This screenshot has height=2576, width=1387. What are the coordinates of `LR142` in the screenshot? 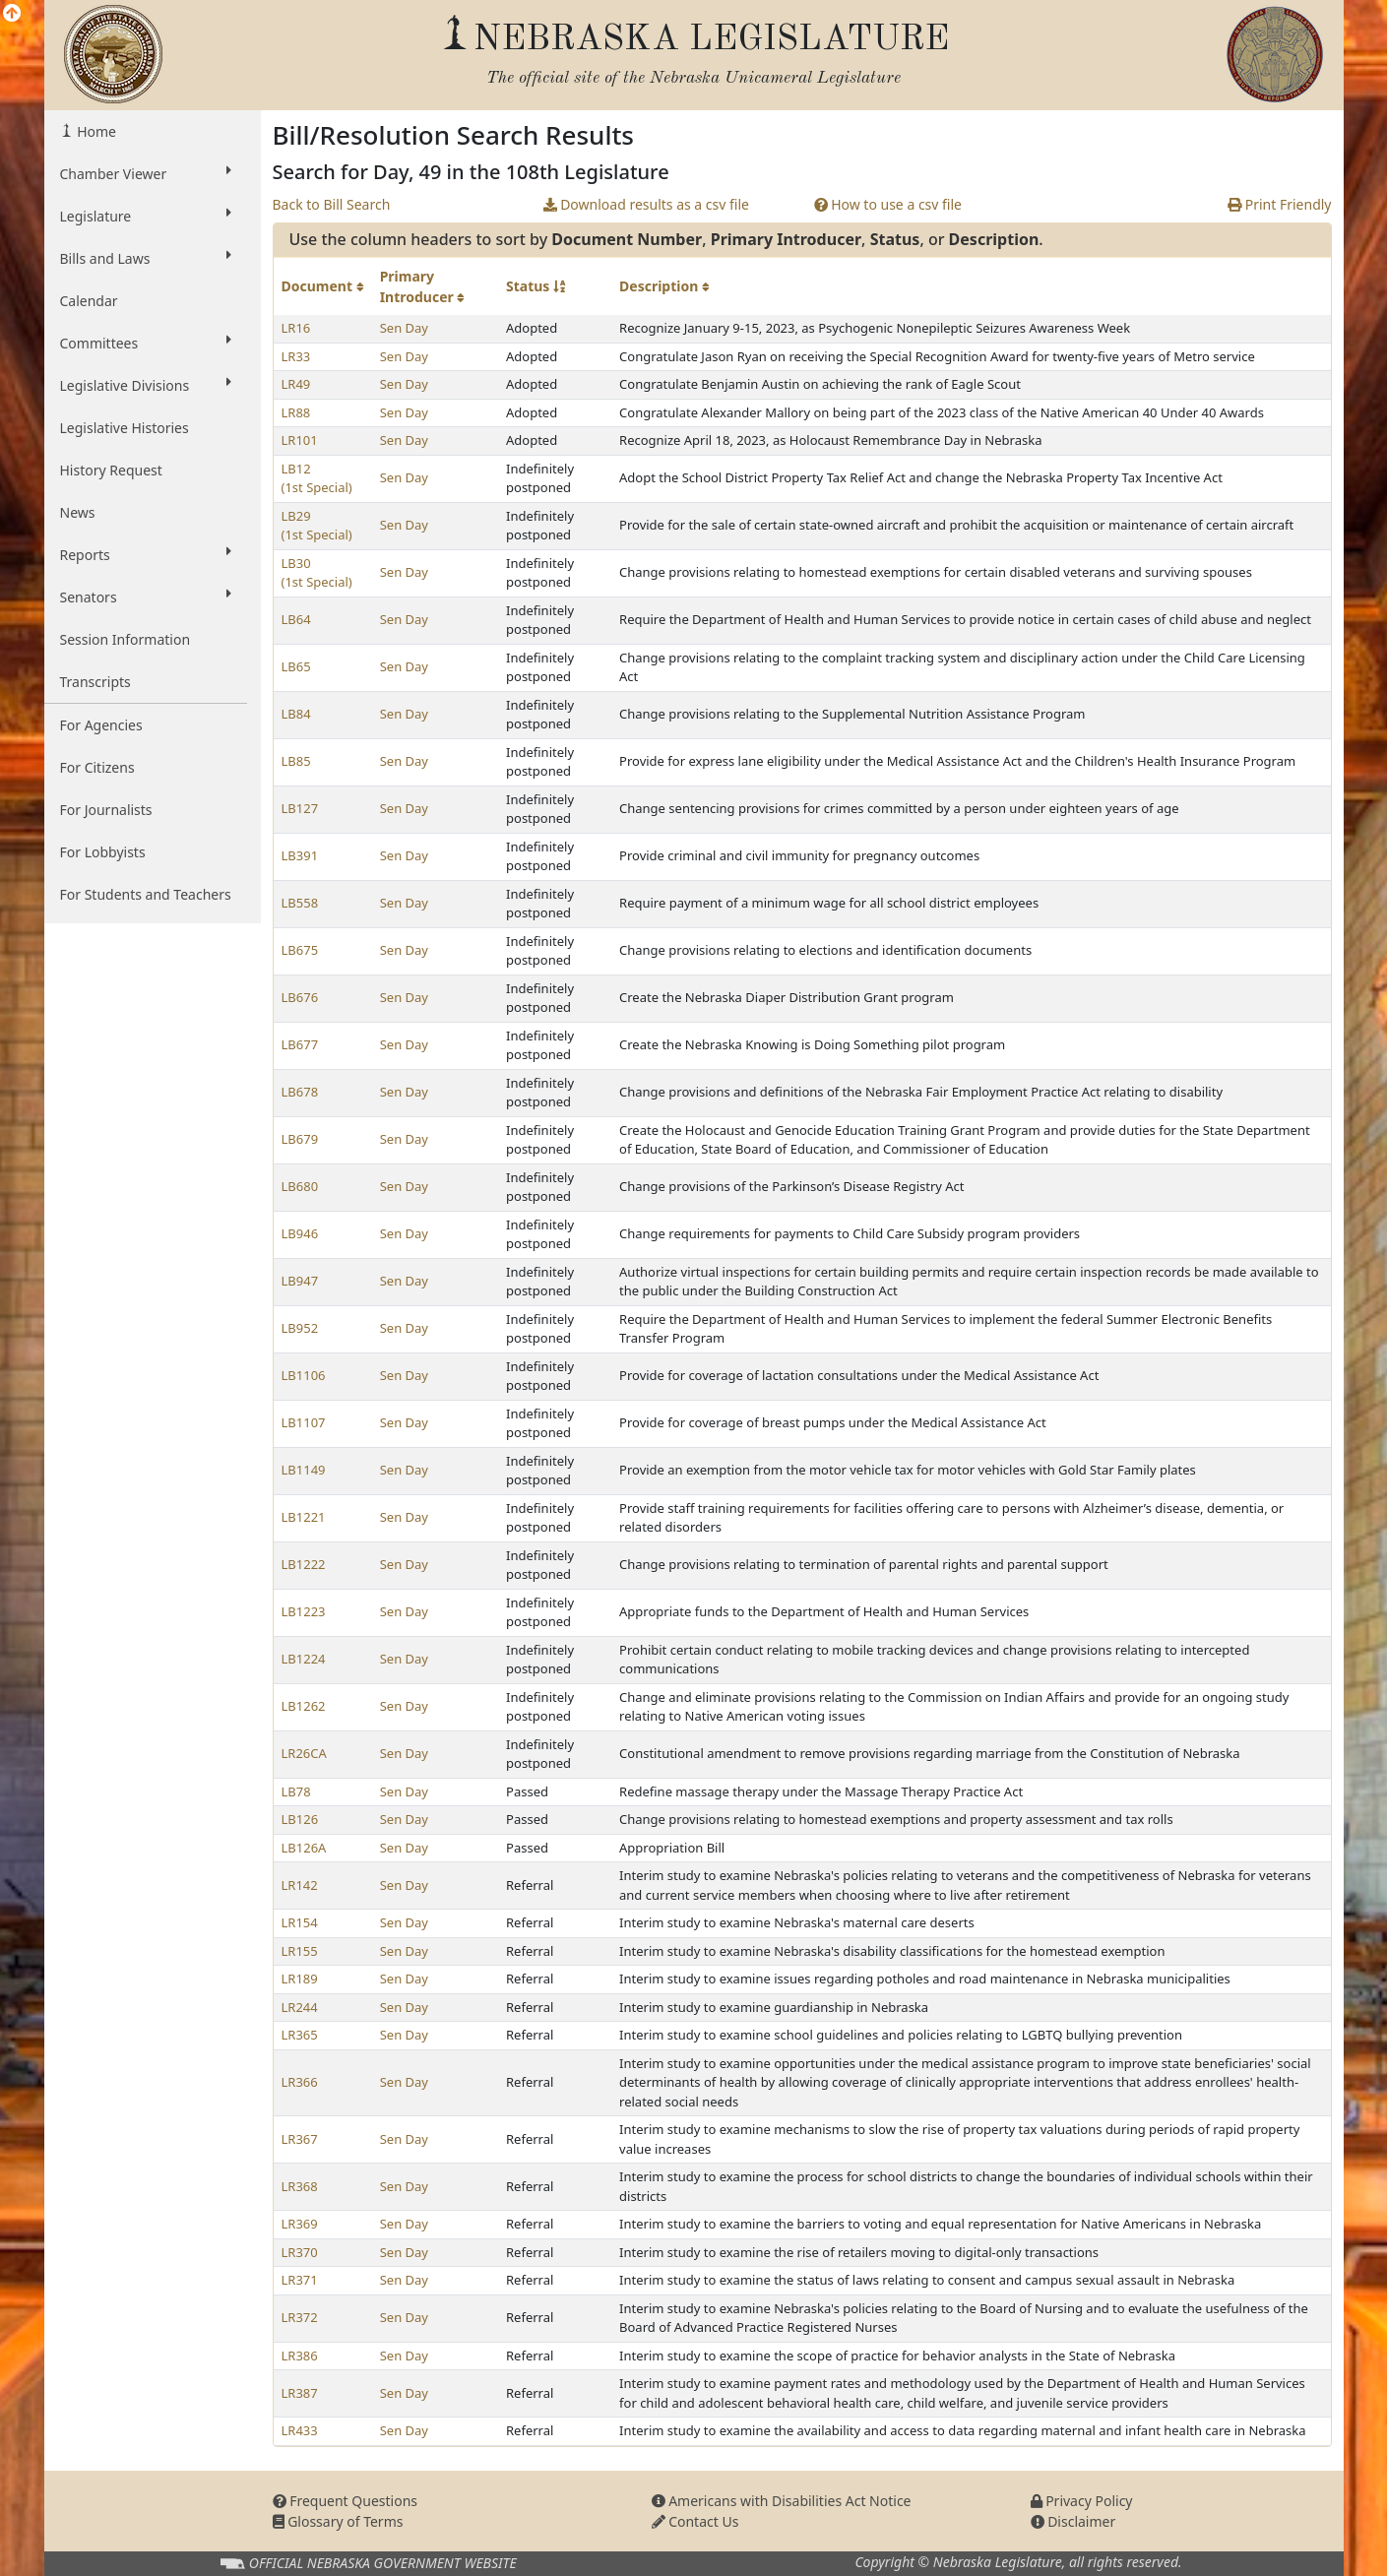 It's located at (300, 1885).